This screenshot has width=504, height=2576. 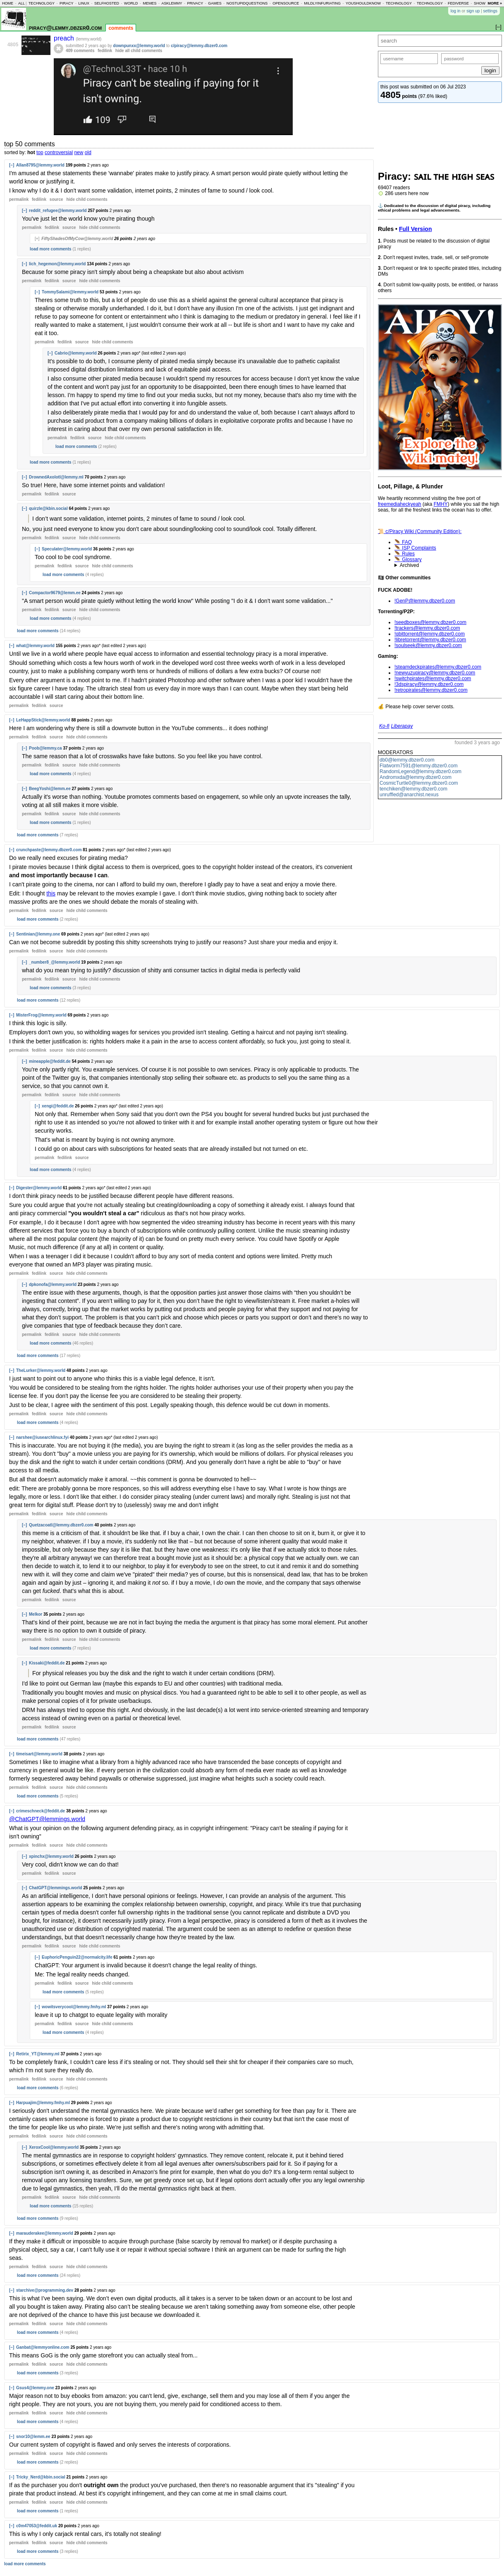 What do you see at coordinates (44, 2290) in the screenshot?
I see `starchive@programming.dev` at bounding box center [44, 2290].